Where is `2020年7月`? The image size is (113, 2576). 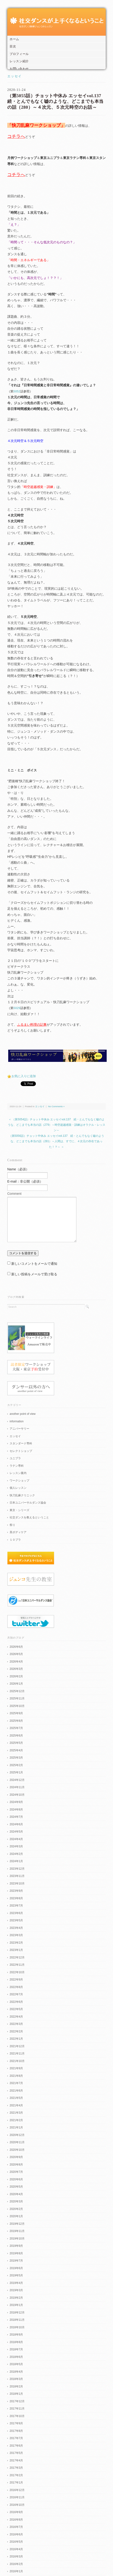
2020年7月 is located at coordinates (16, 2172).